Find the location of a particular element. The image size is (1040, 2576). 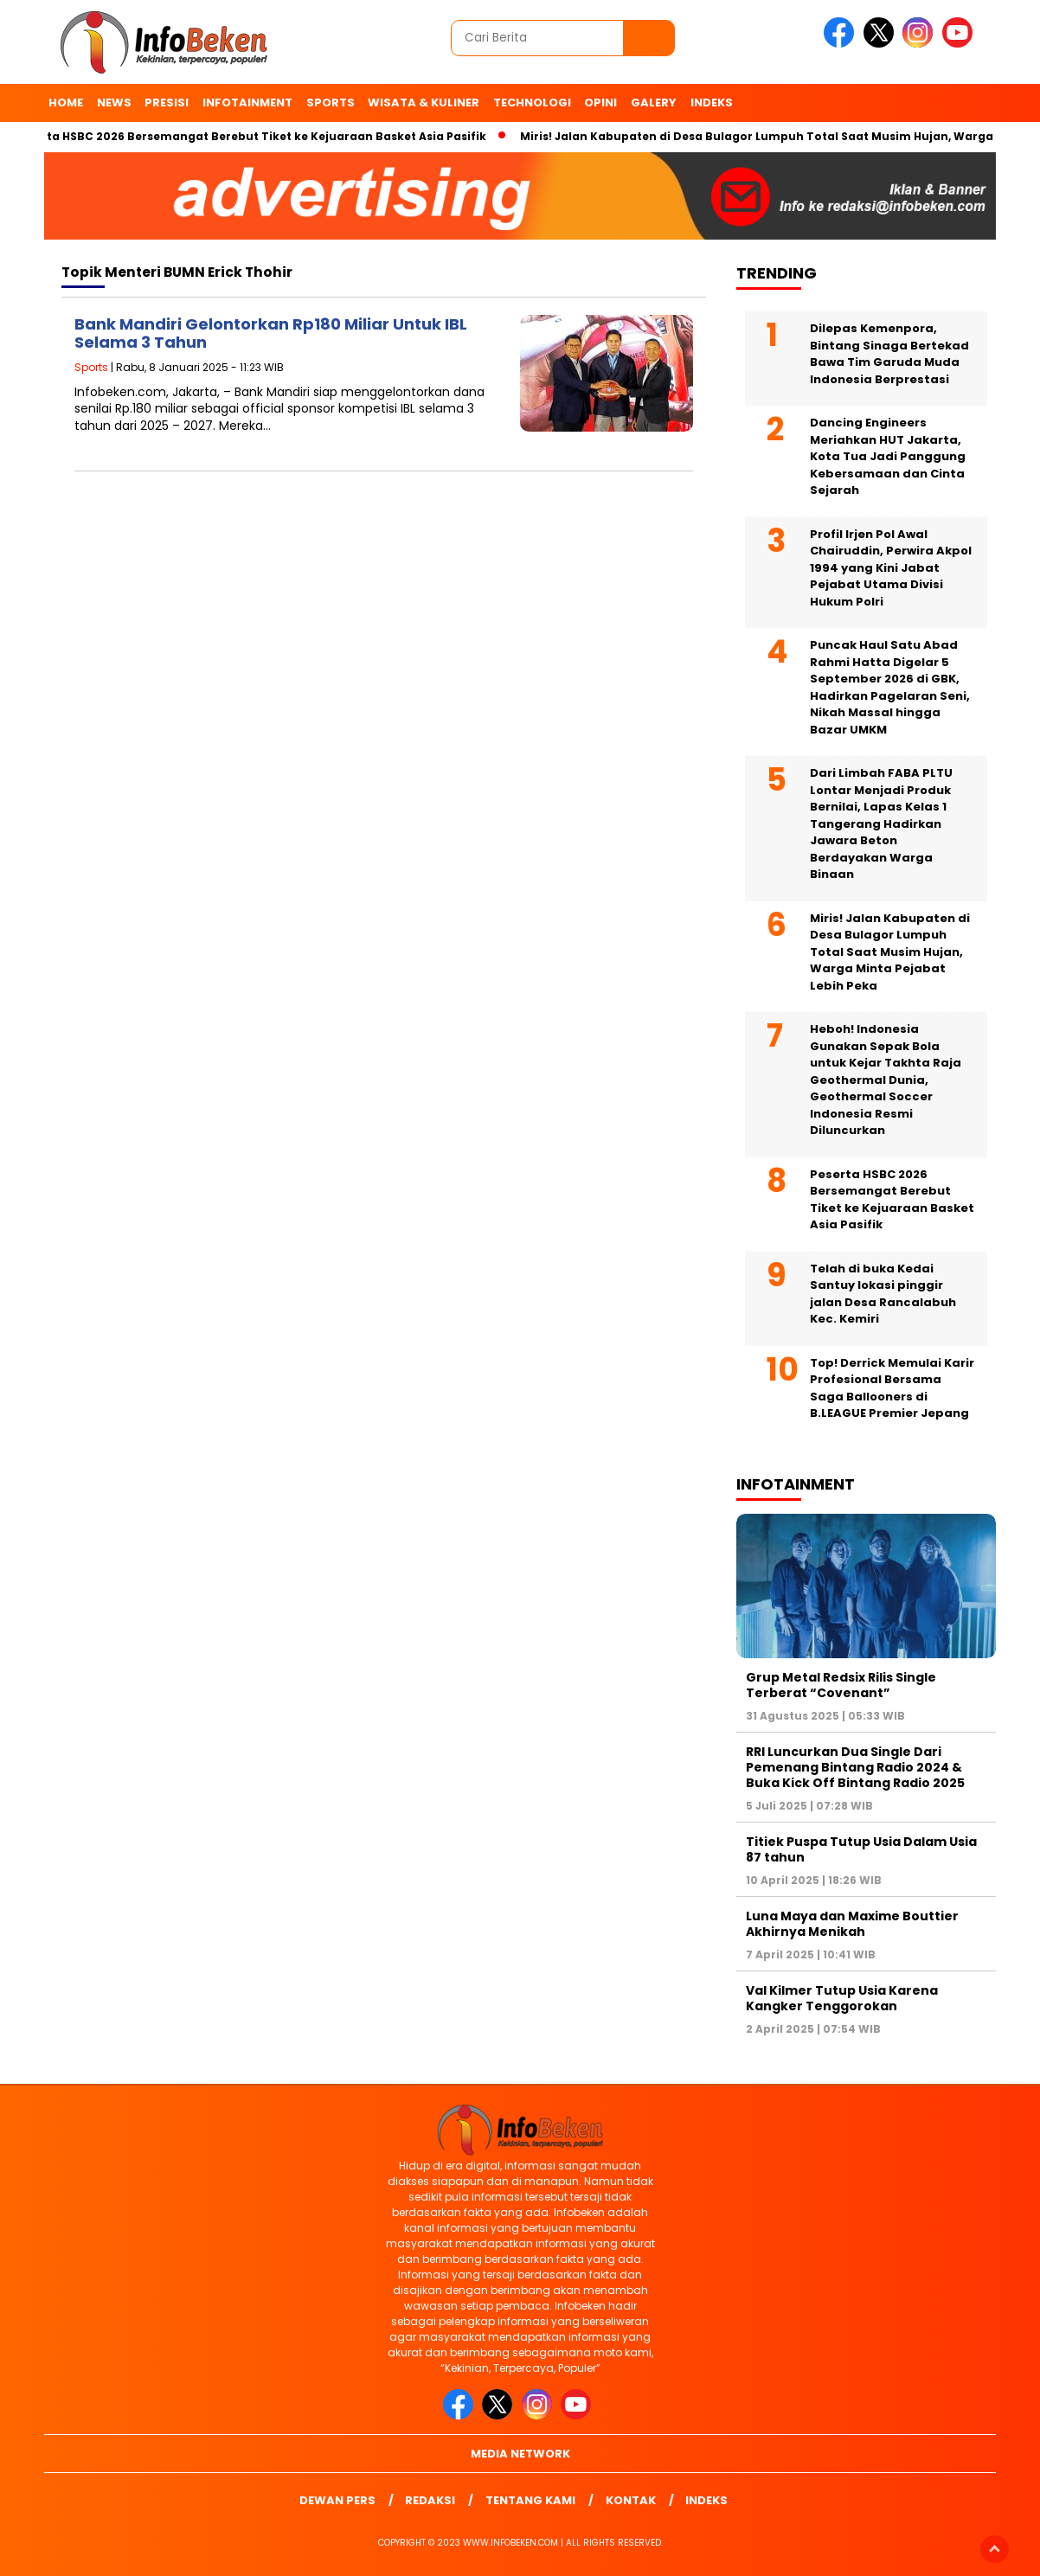

indeks is located at coordinates (711, 102).